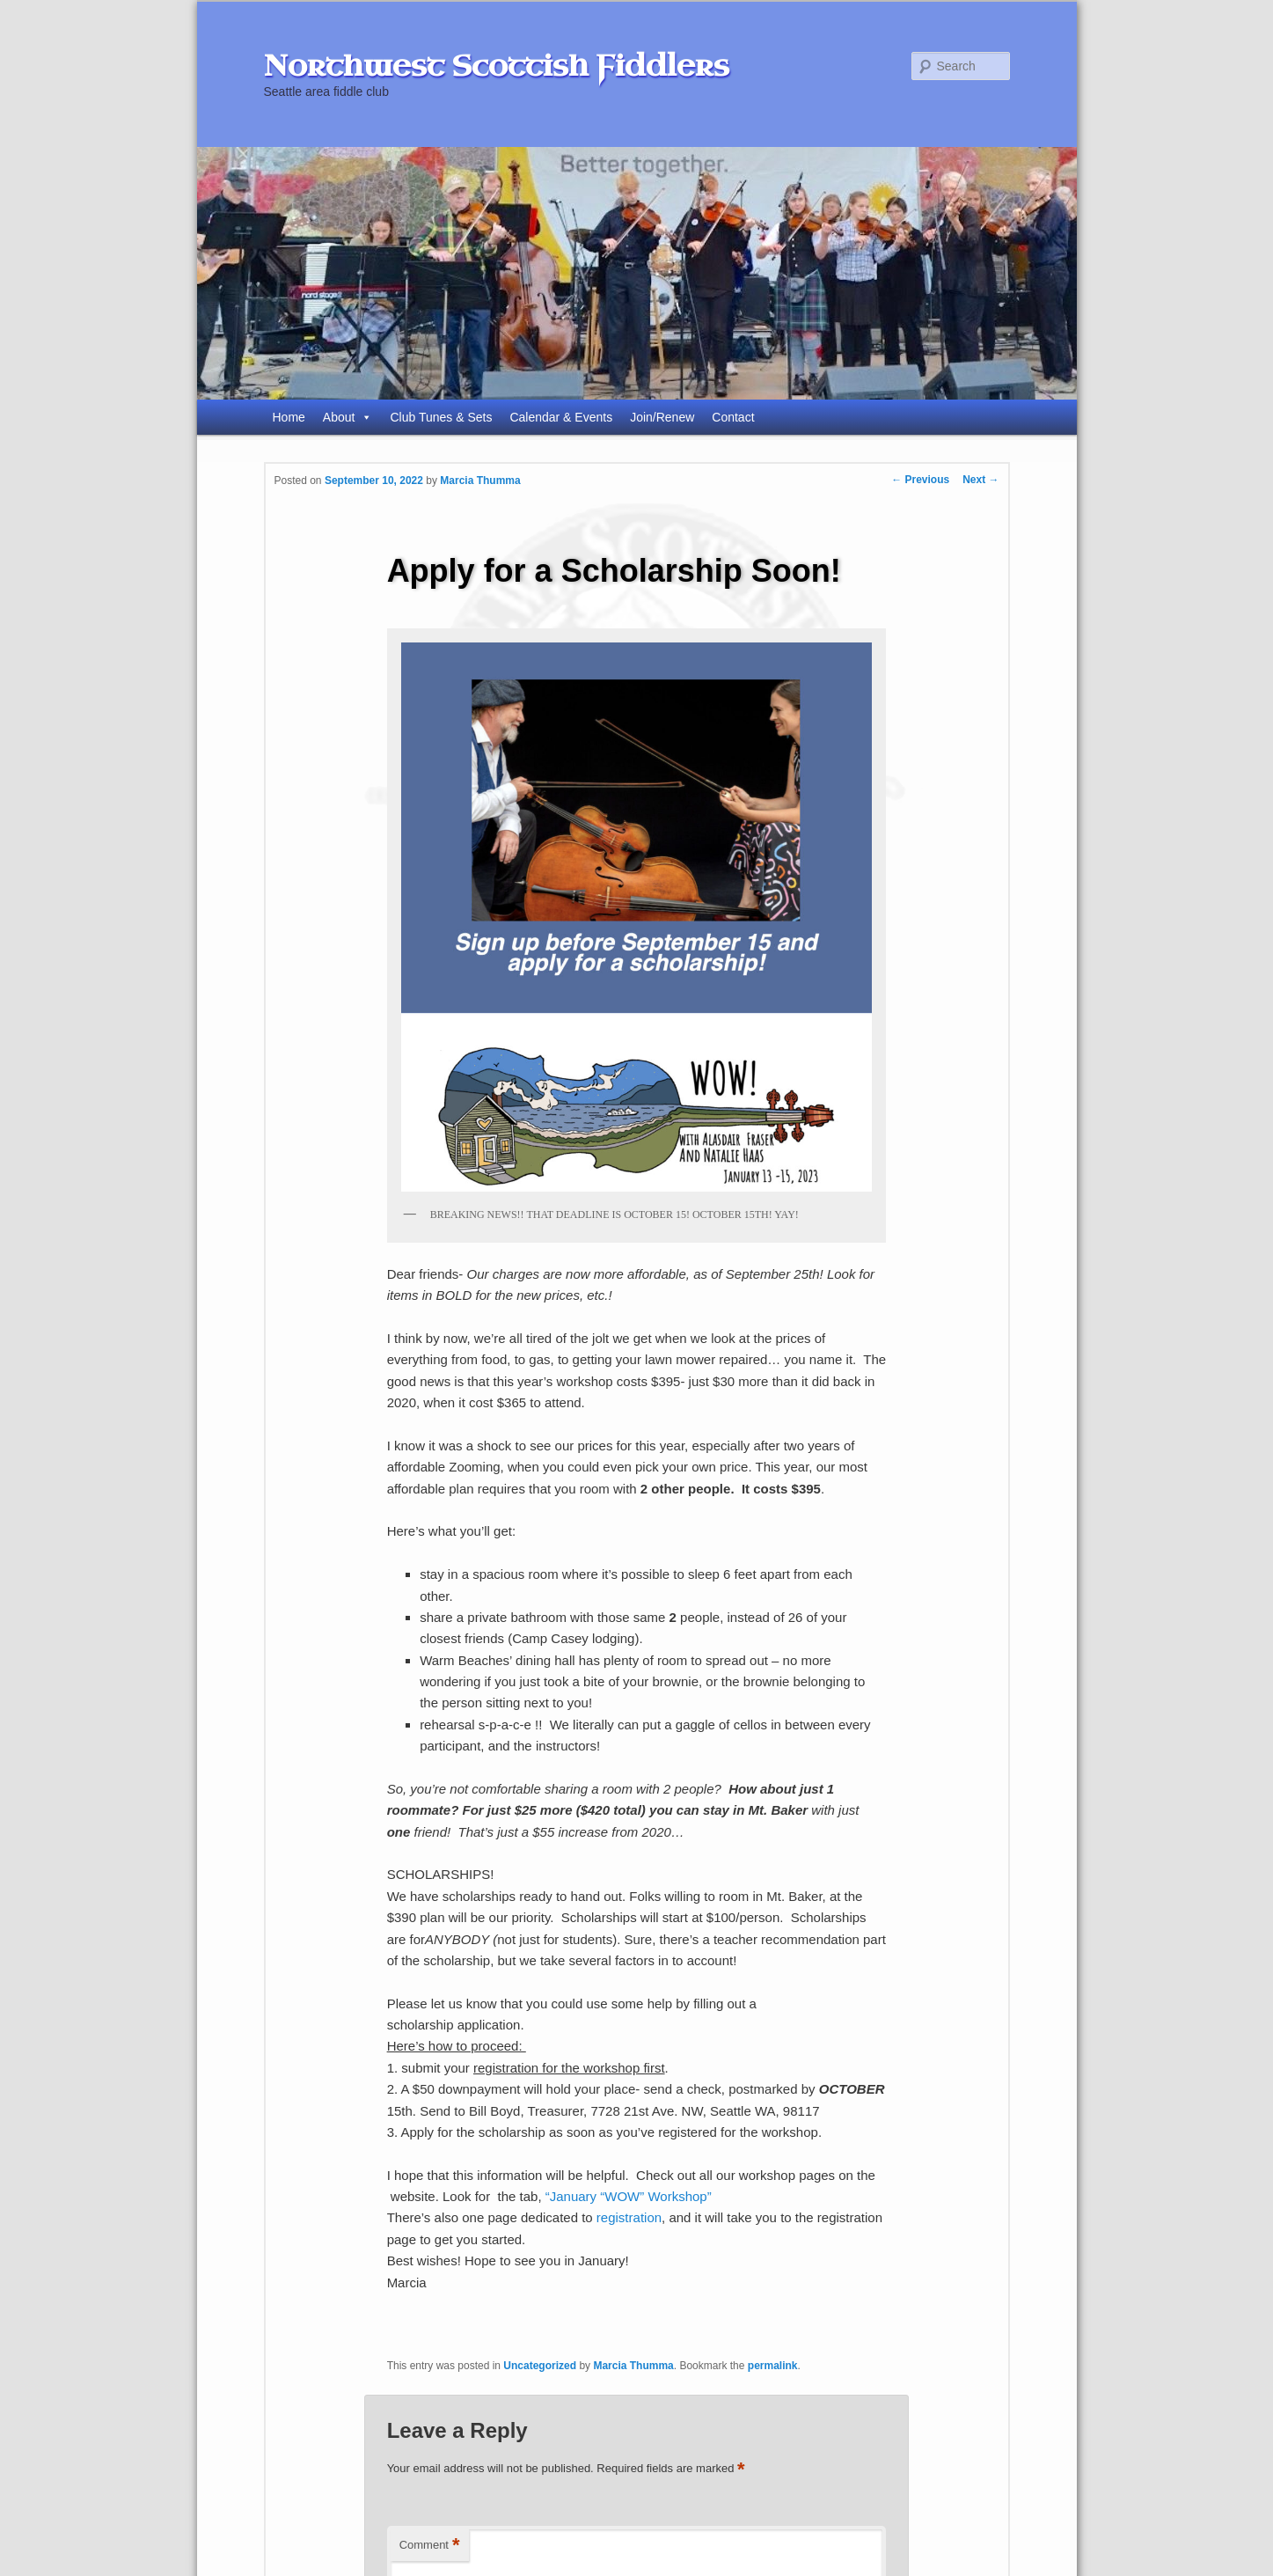 This screenshot has width=1273, height=2576. What do you see at coordinates (539, 2365) in the screenshot?
I see `Uncategorized` at bounding box center [539, 2365].